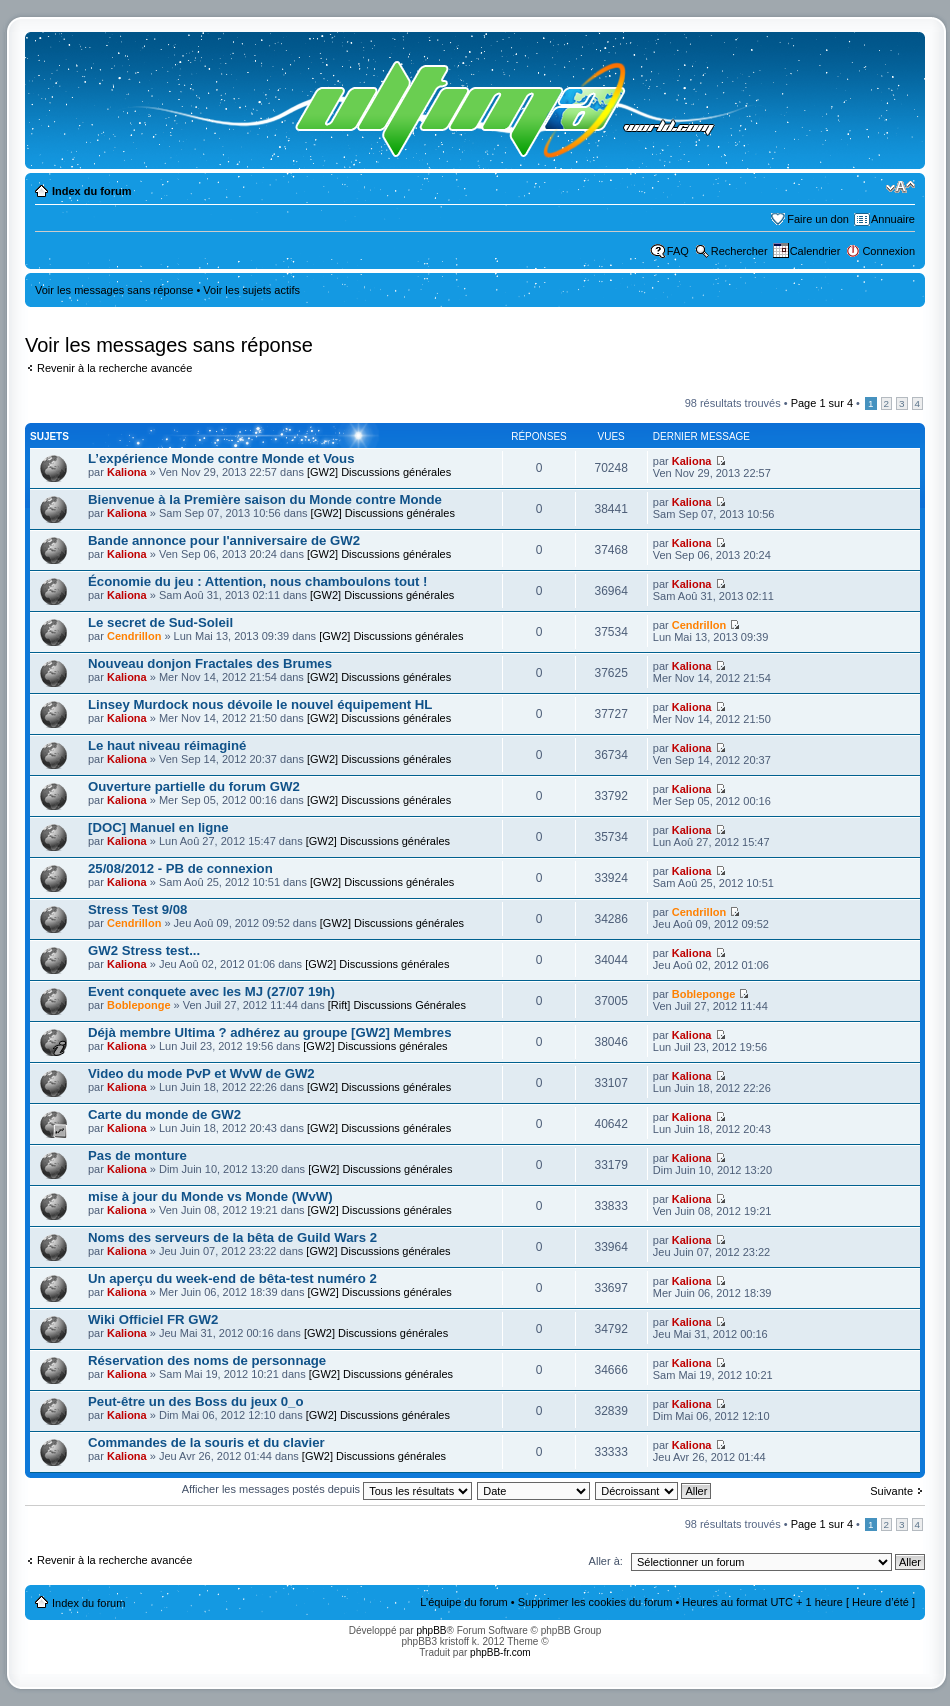 This screenshot has height=1706, width=950. What do you see at coordinates (210, 1196) in the screenshot?
I see `mise à jour du Monde vs Monde (WvW)` at bounding box center [210, 1196].